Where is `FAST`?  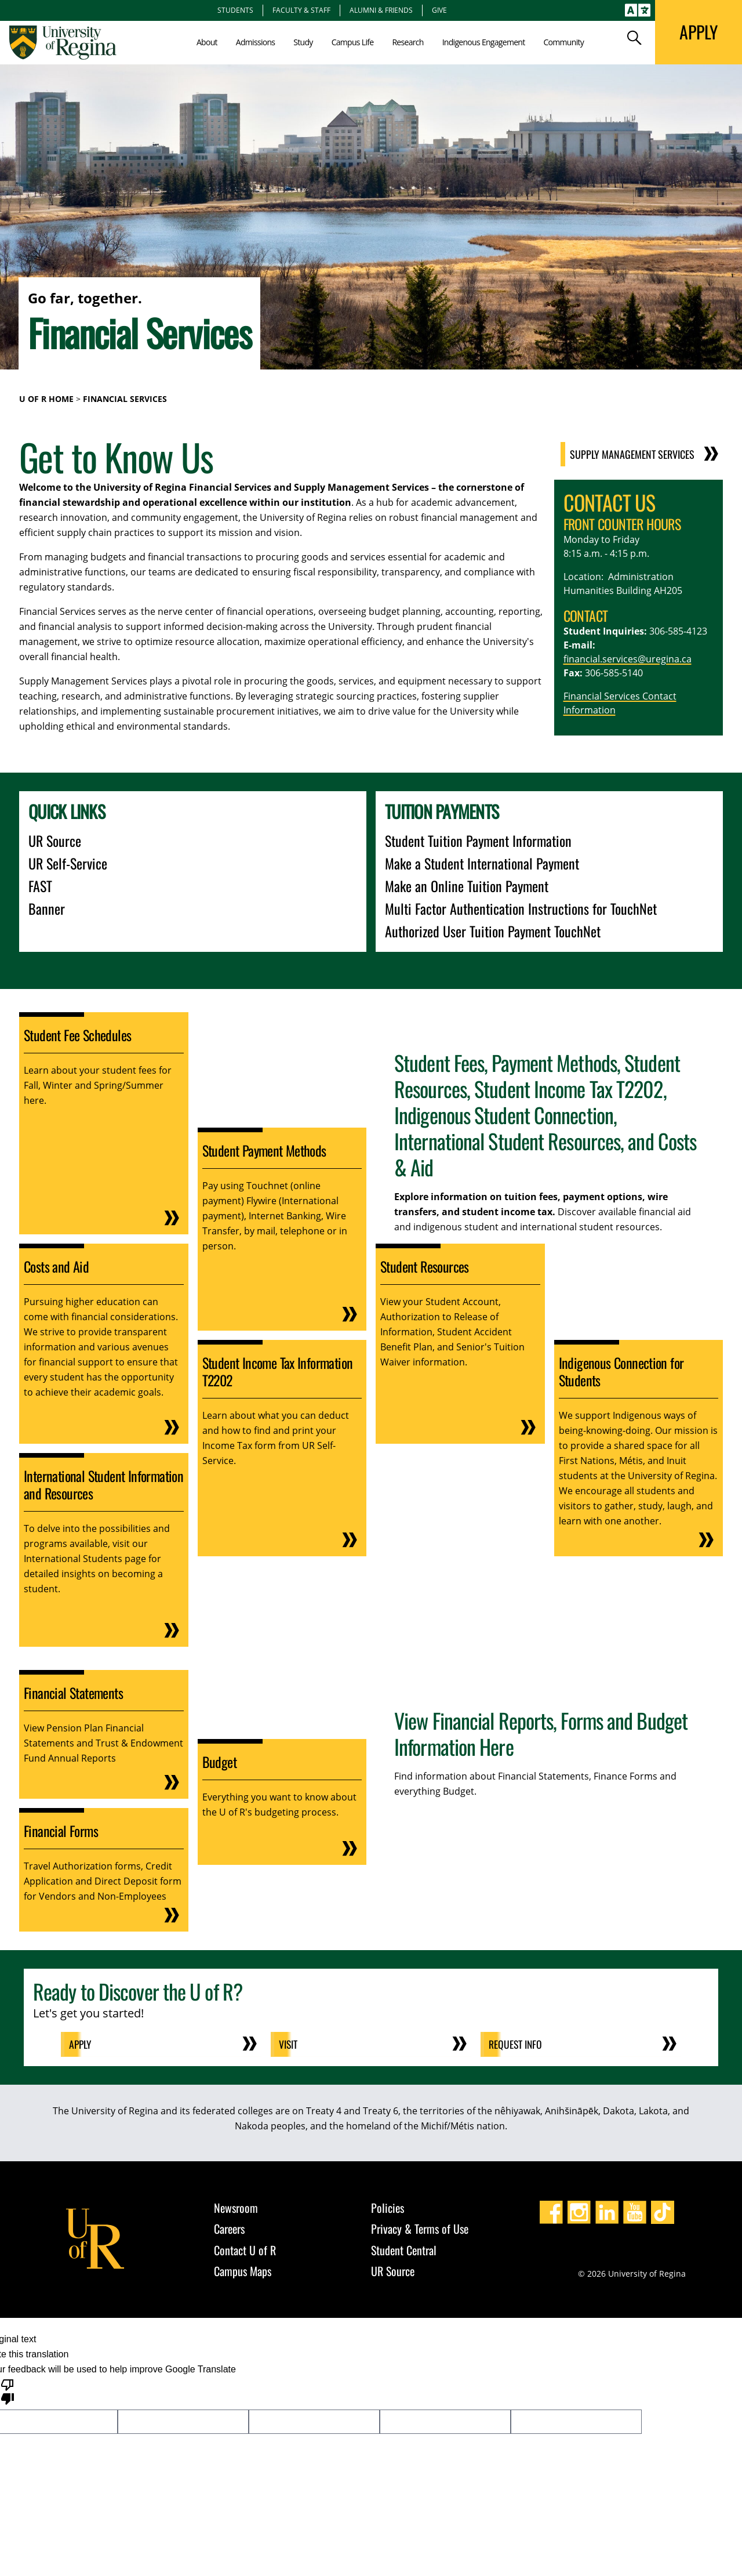
FAST is located at coordinates (40, 885).